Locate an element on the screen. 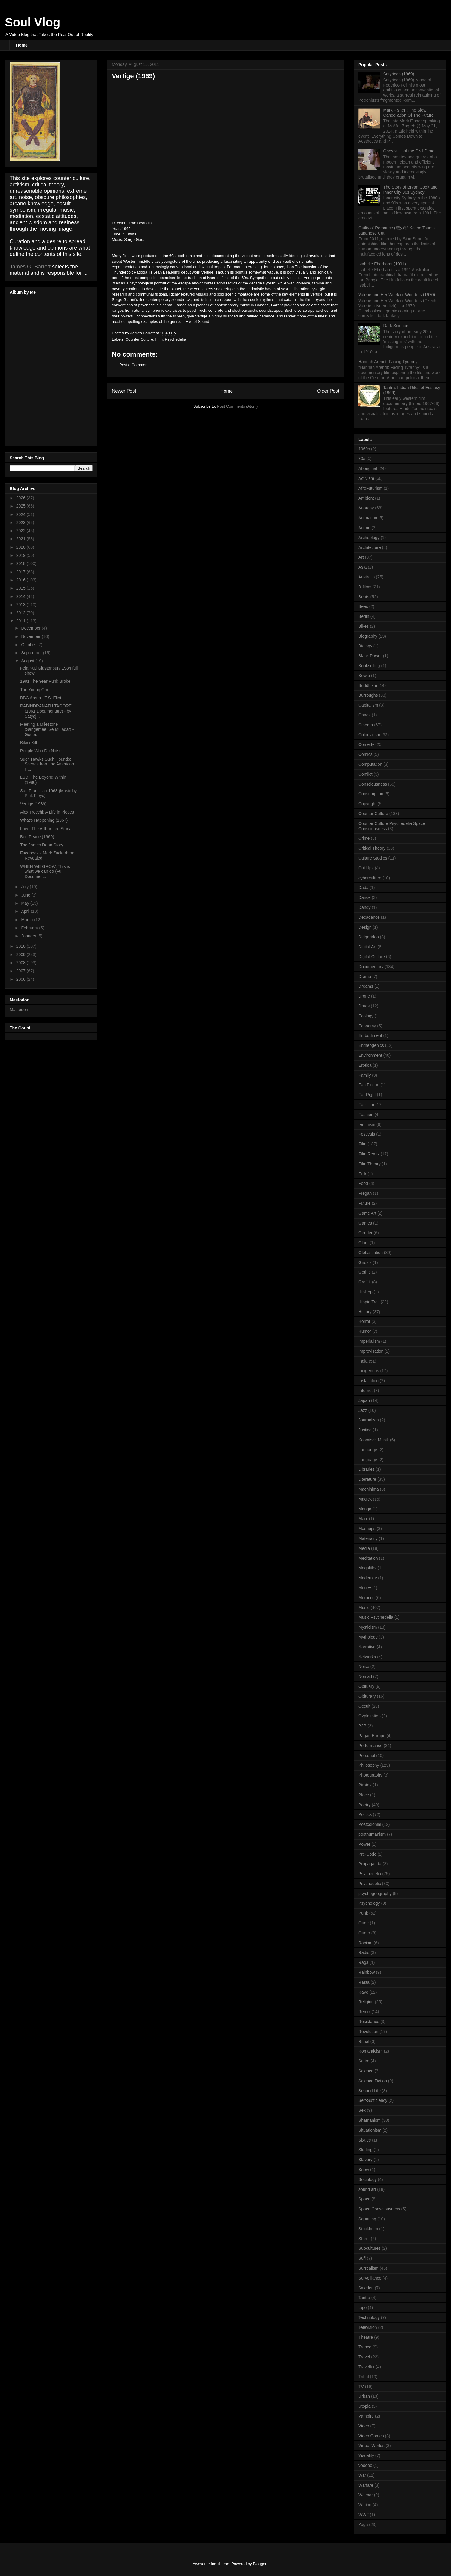 The image size is (451, 2576). Language is located at coordinates (367, 1459).